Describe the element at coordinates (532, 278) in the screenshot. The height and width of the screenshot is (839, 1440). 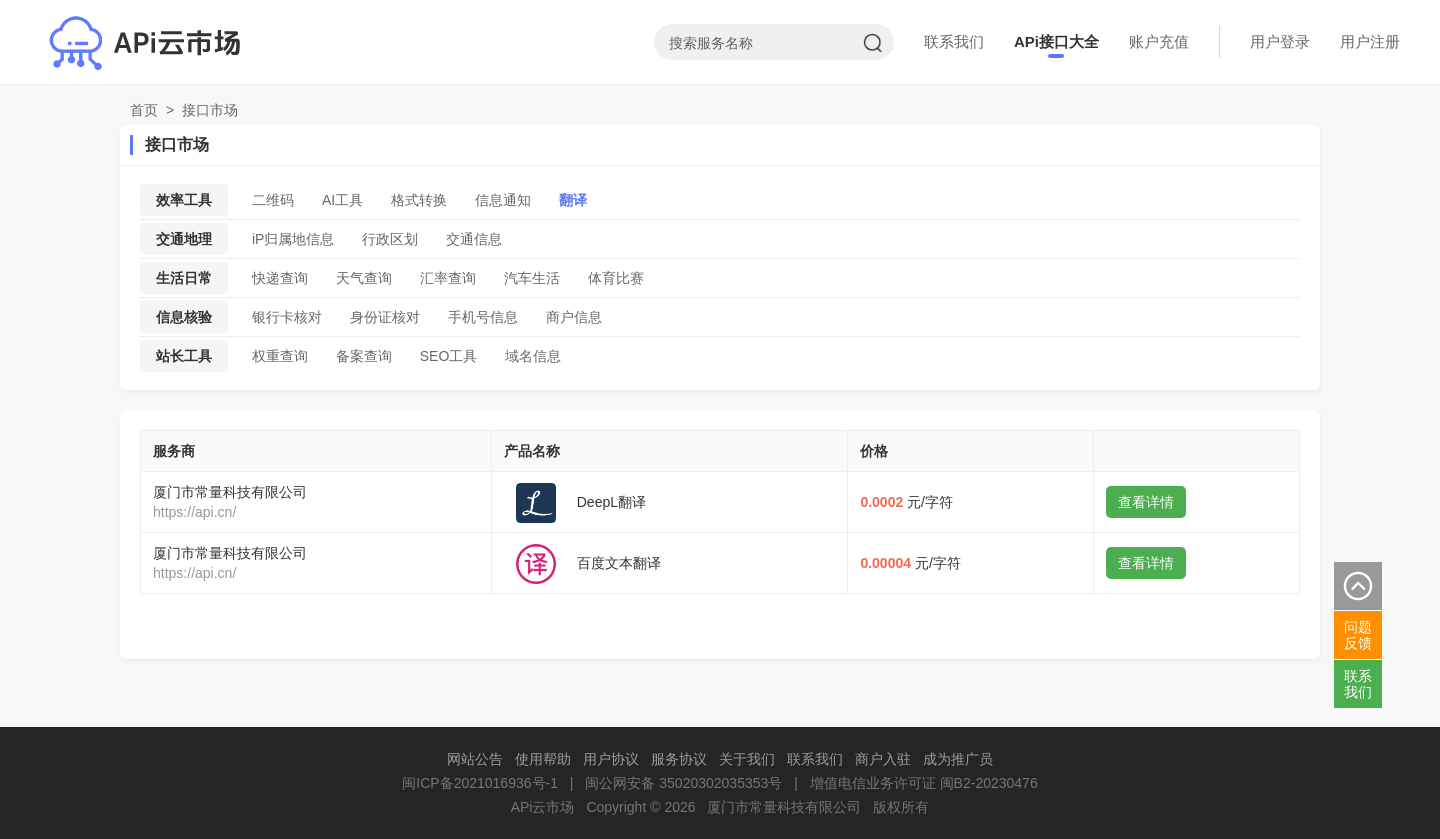
I see `汽车生活` at that location.